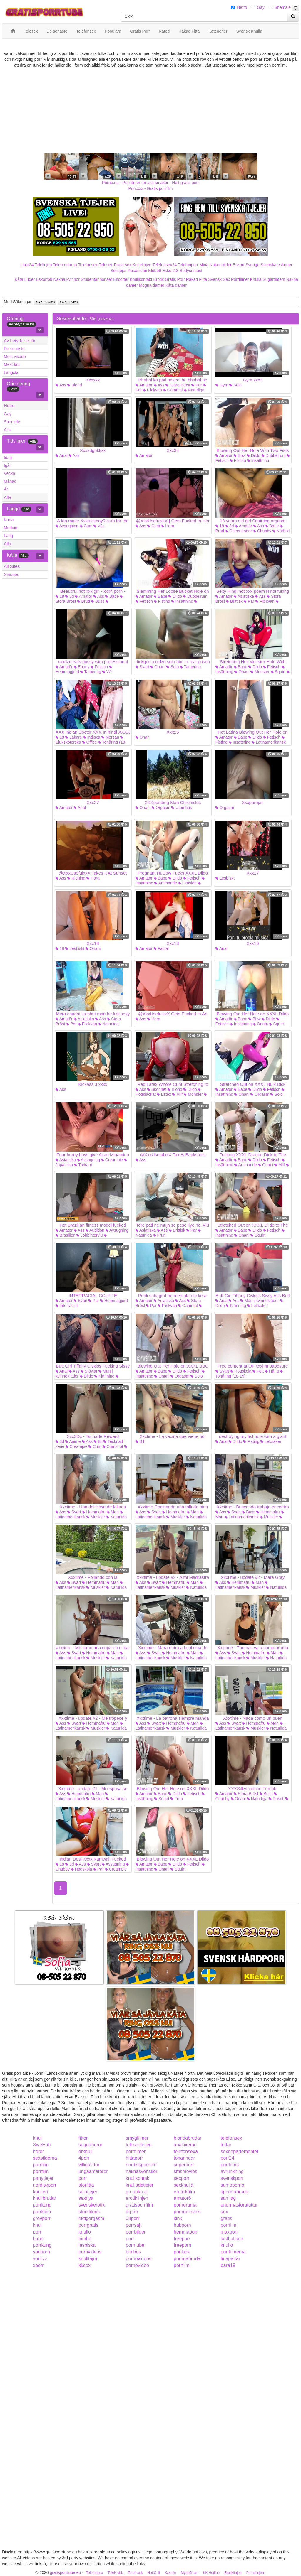 This screenshot has width=301, height=2576. I want to click on Jobbintervju, so click(89, 1235).